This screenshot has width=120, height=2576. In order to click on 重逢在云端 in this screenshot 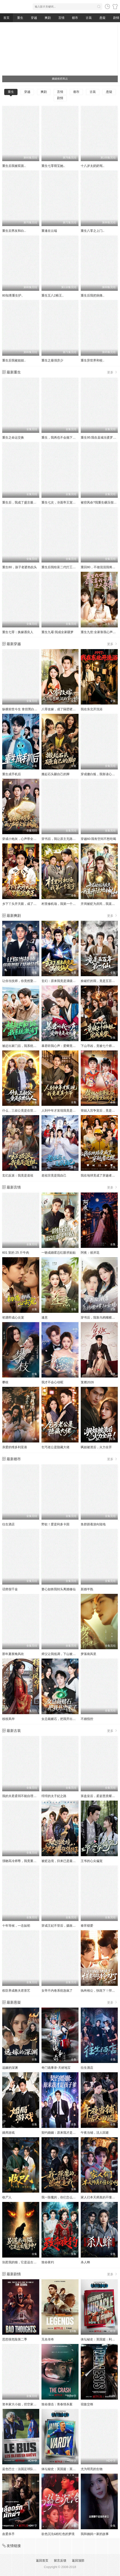, I will do `click(49, 230)`.